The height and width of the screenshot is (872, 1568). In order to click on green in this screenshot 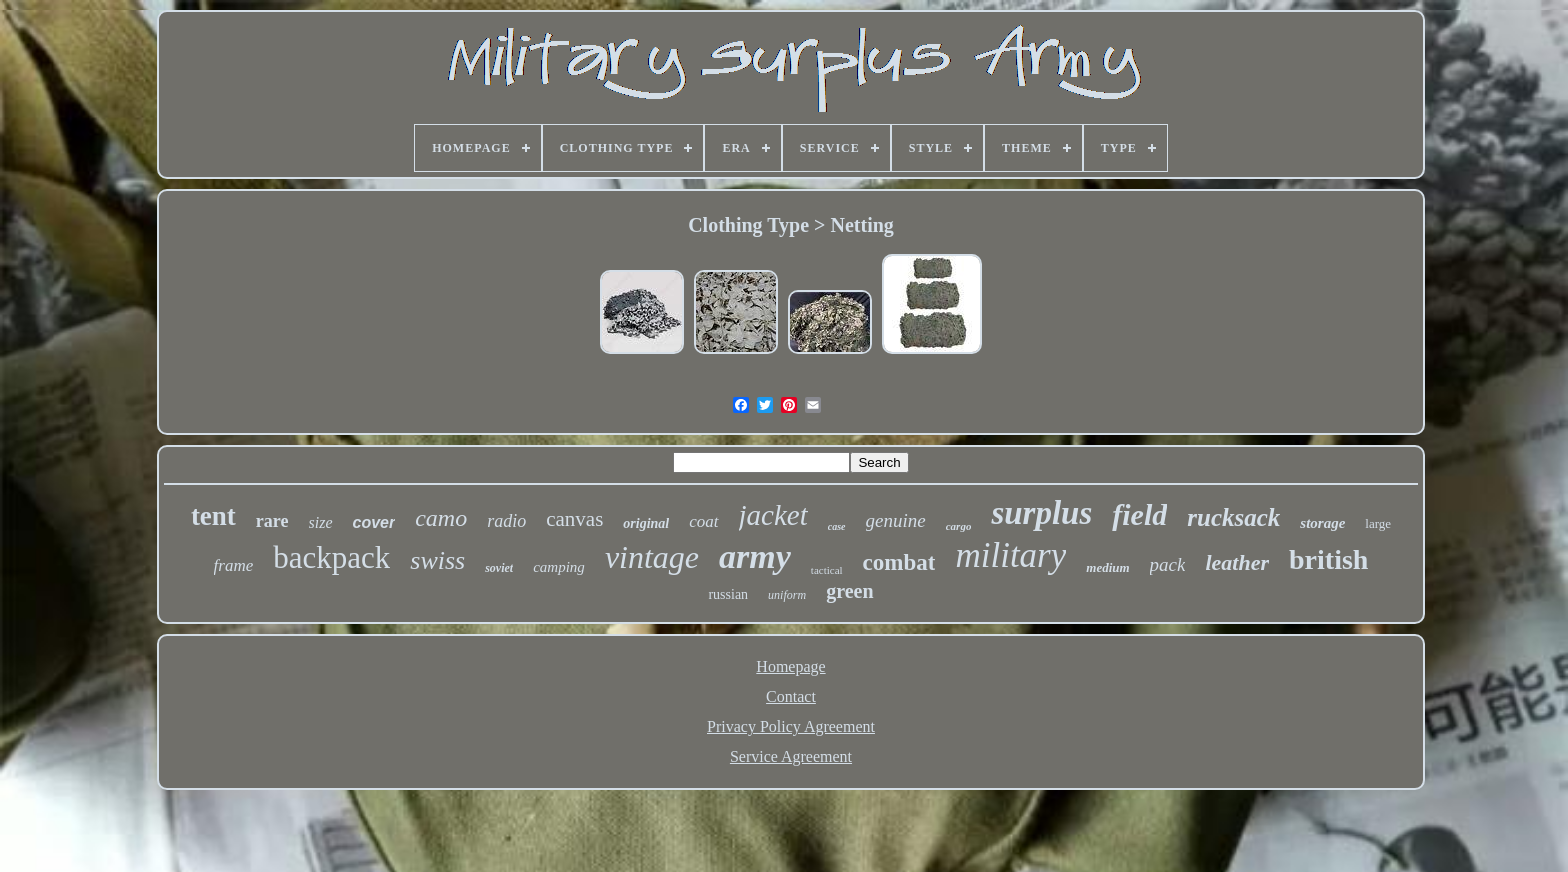, I will do `click(849, 591)`.